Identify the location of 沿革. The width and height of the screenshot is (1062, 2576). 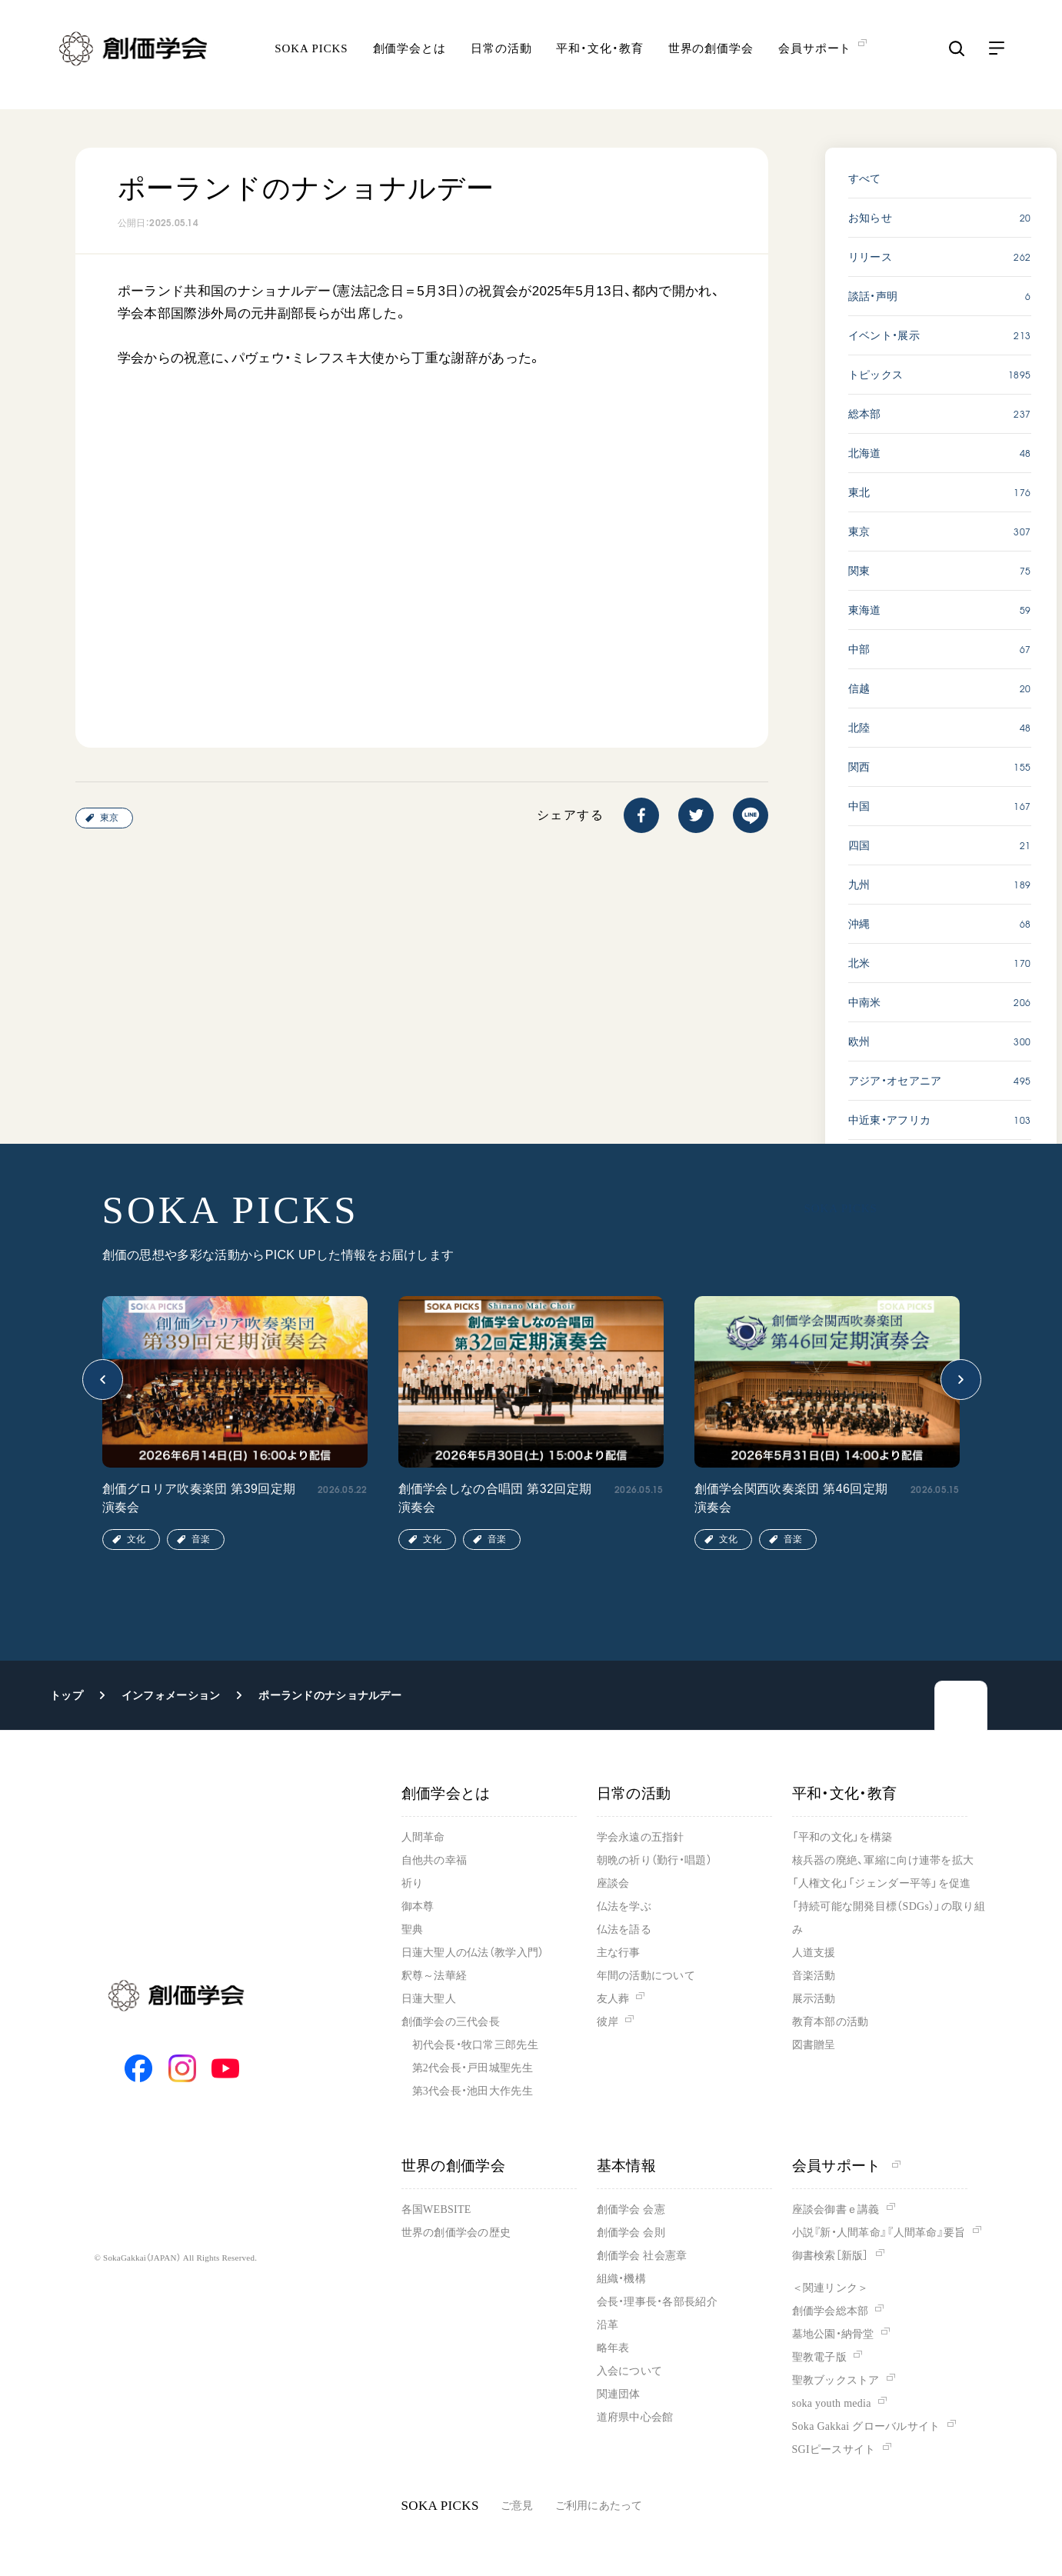
(608, 2325).